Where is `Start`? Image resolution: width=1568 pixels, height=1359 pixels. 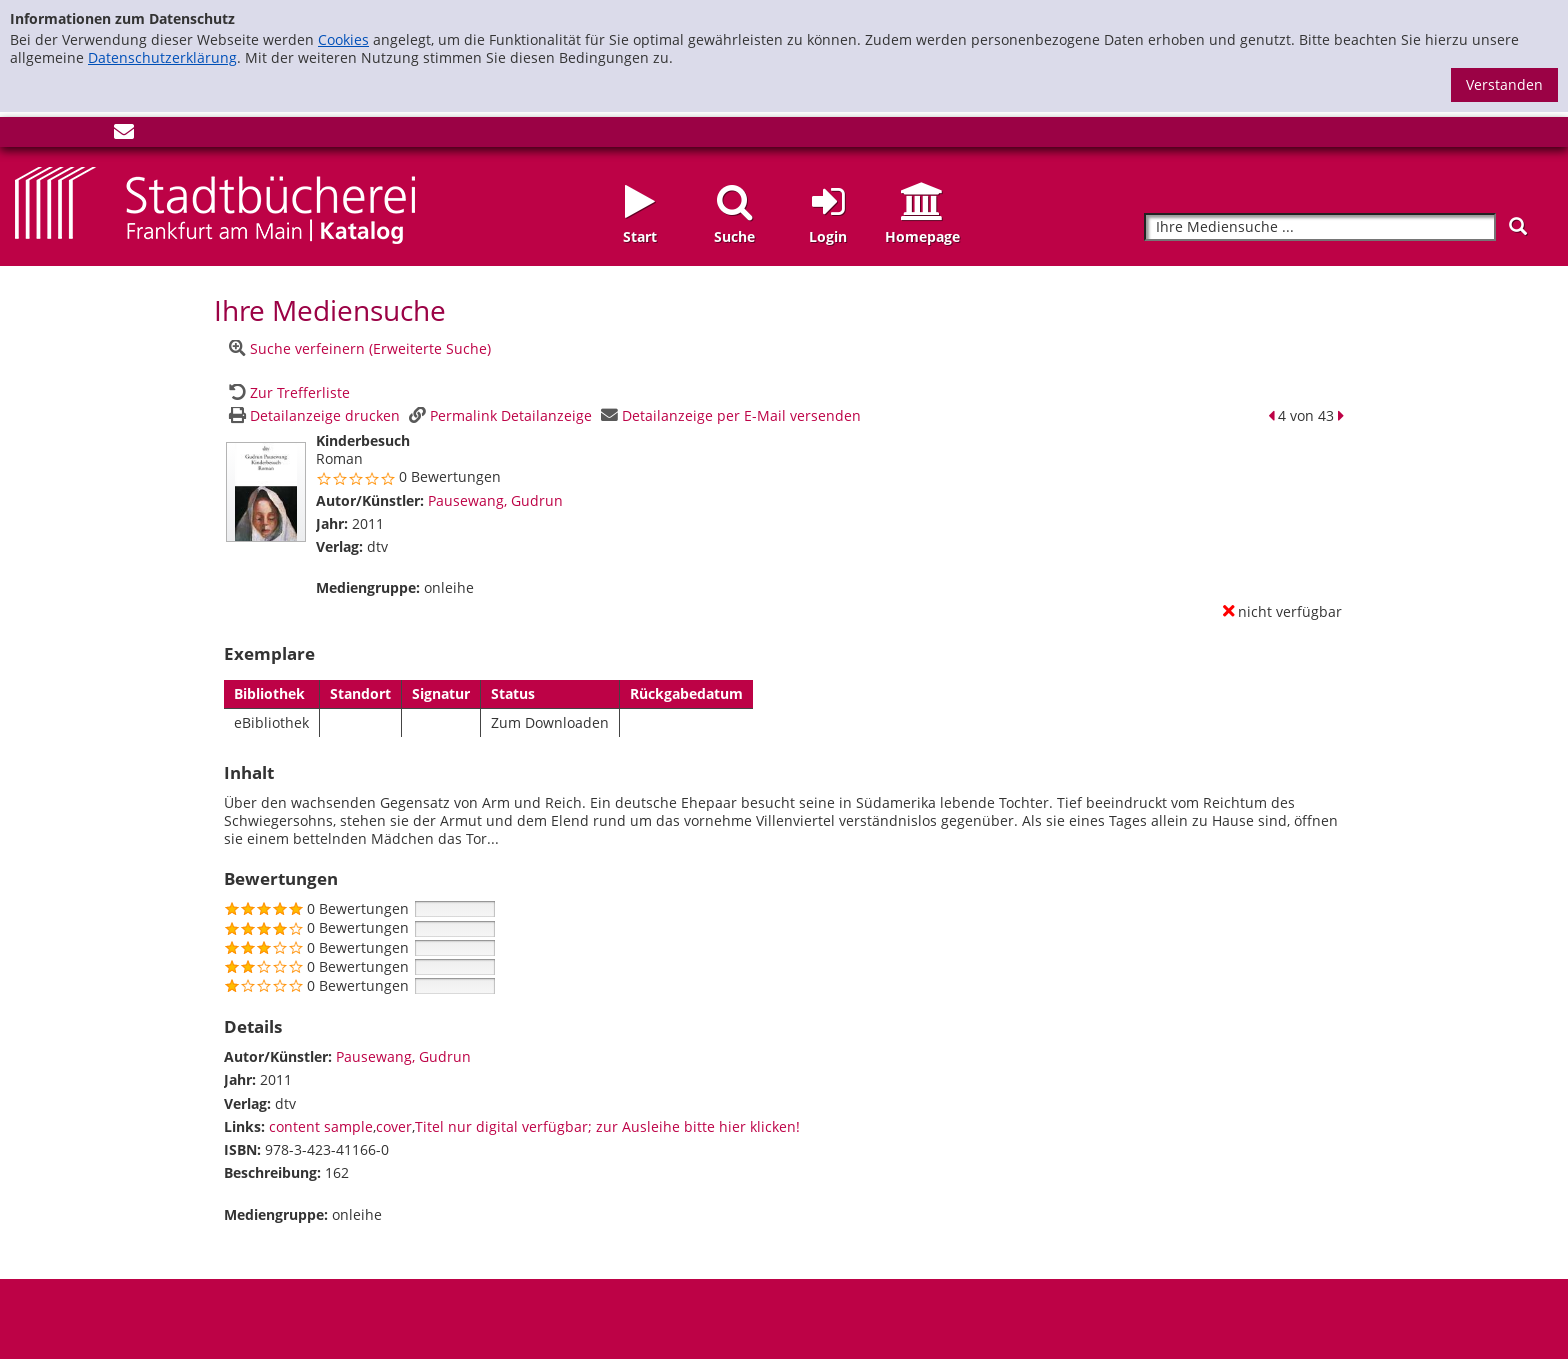
Start is located at coordinates (640, 236).